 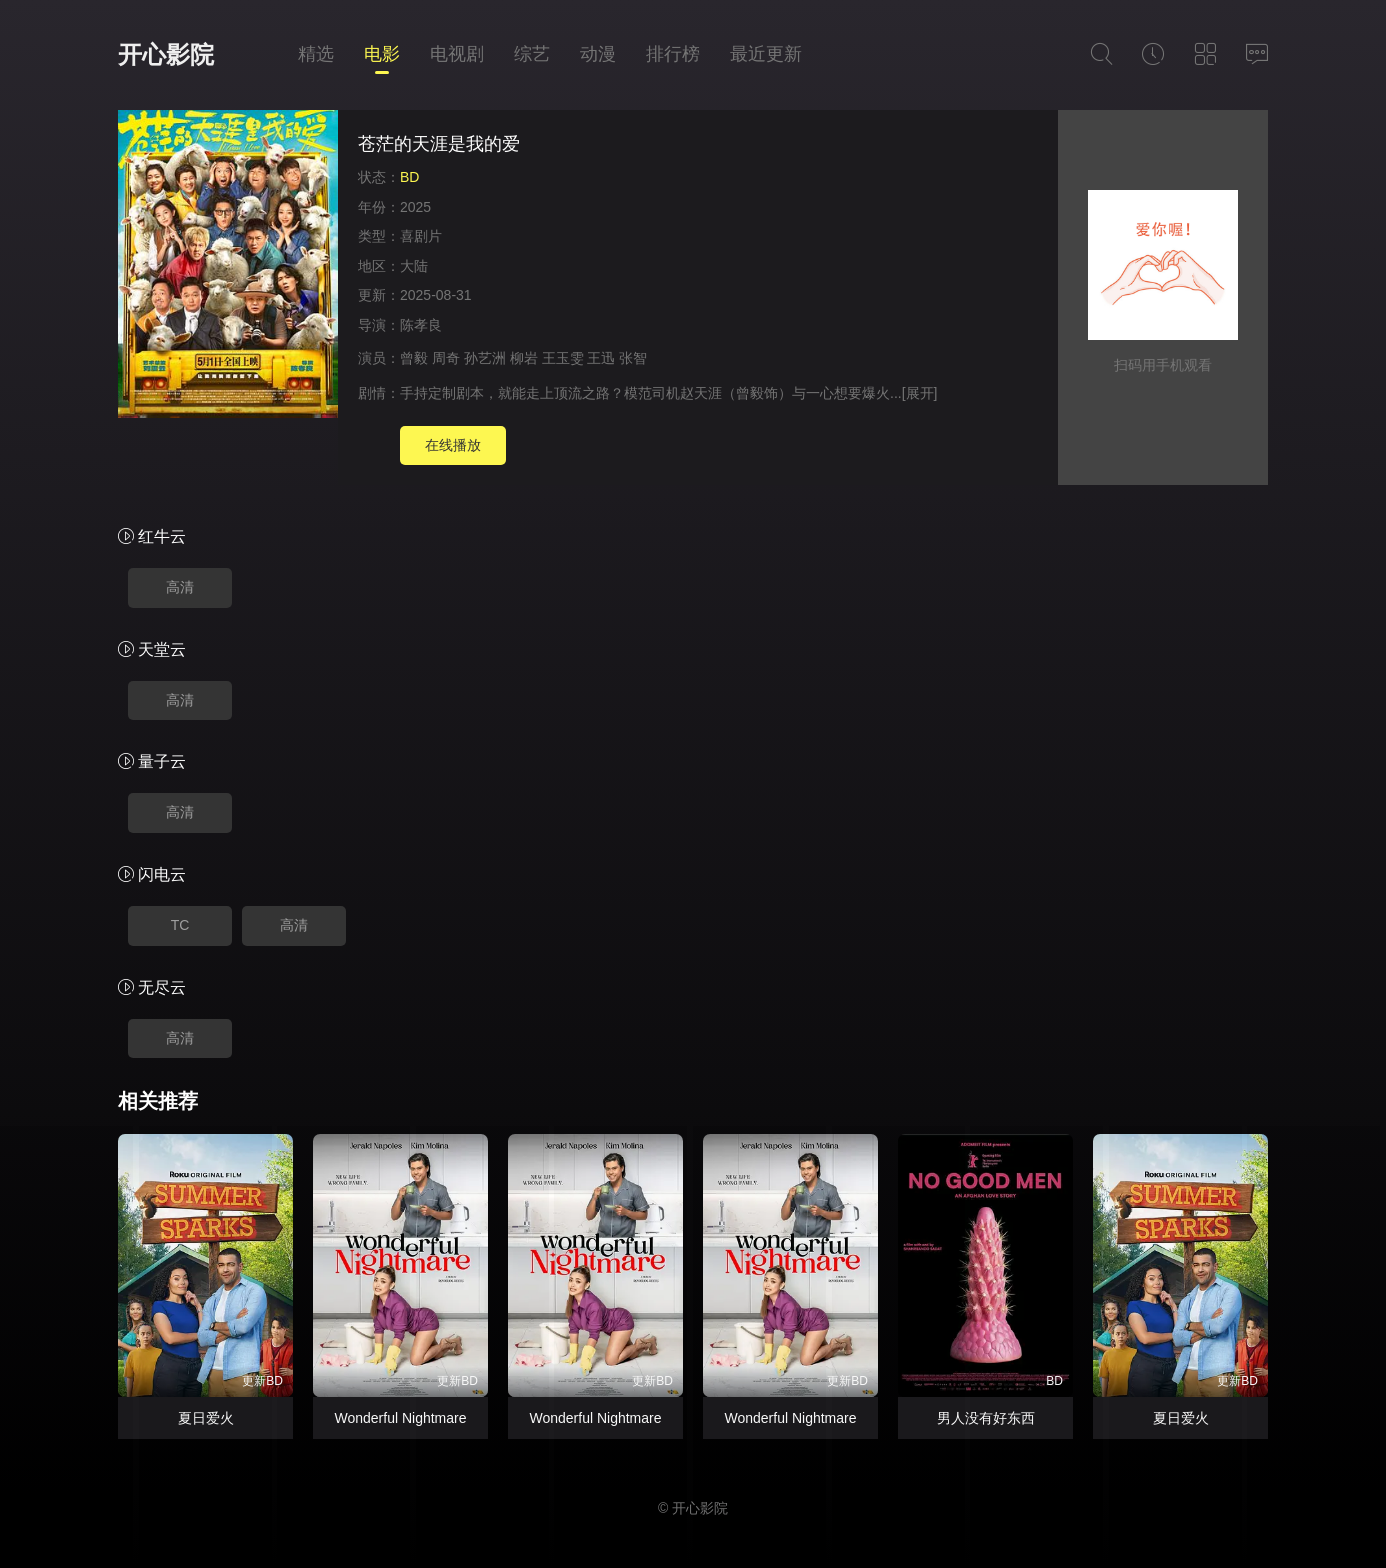 I want to click on 精选, so click(x=316, y=54).